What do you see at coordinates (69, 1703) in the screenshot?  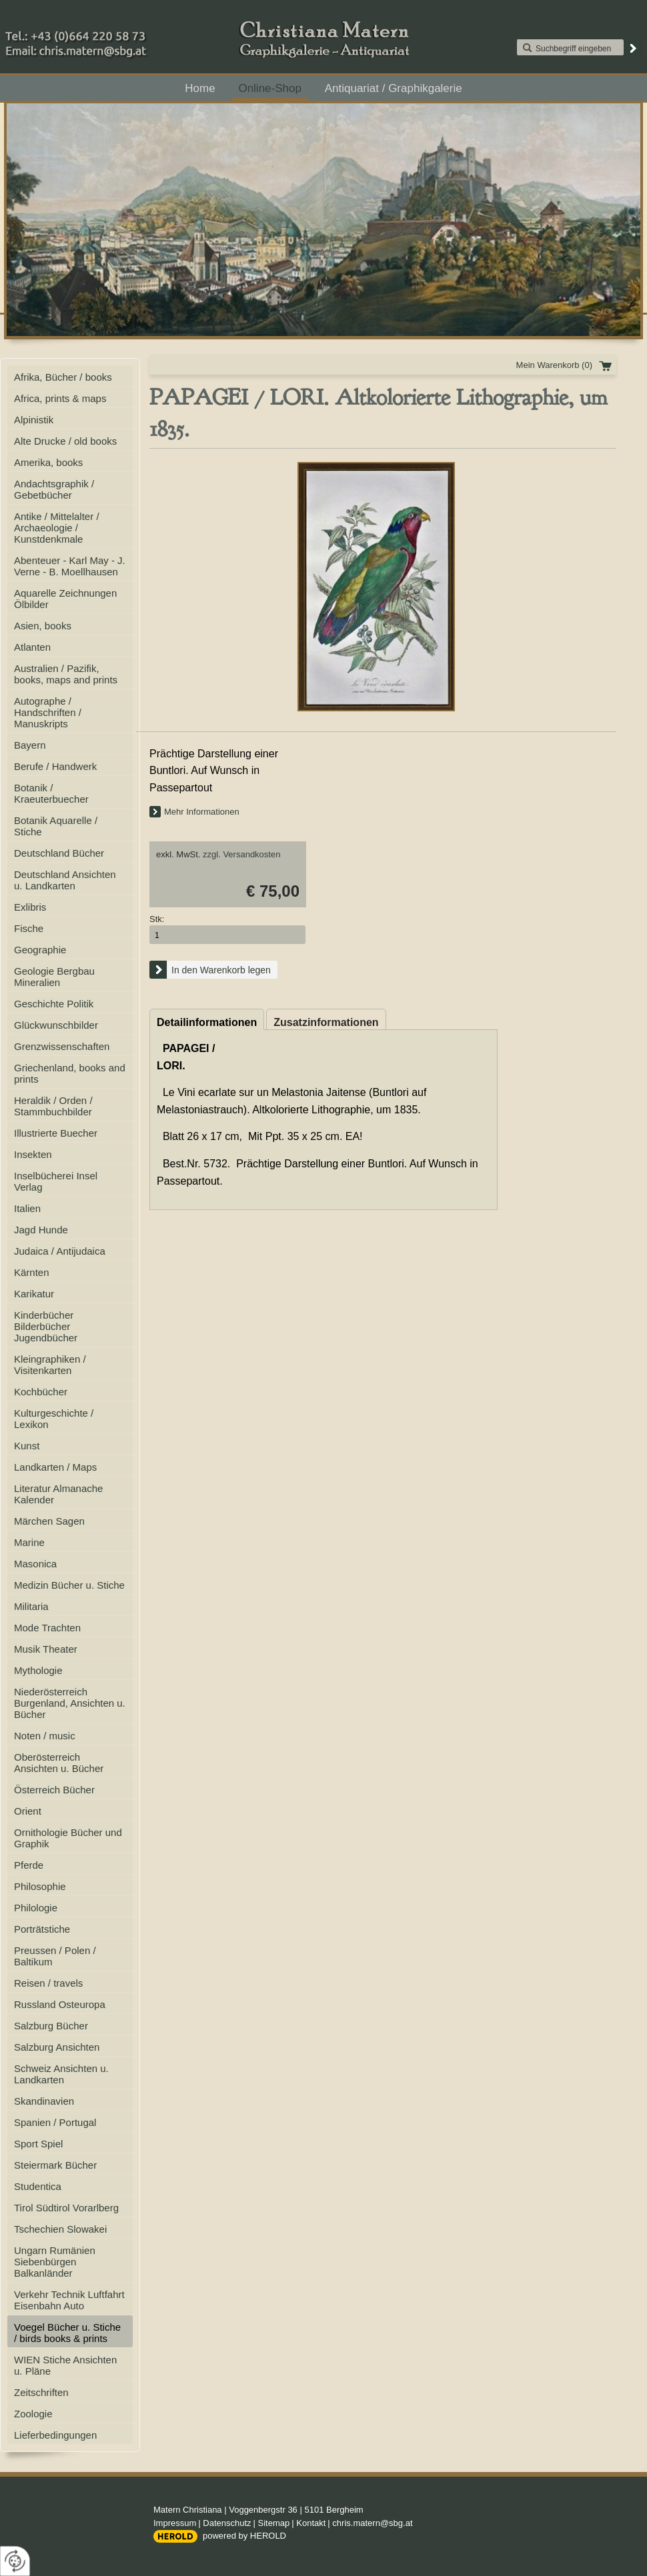 I see `Niederösterreich Burgenland, Ansichten u. Bücher` at bounding box center [69, 1703].